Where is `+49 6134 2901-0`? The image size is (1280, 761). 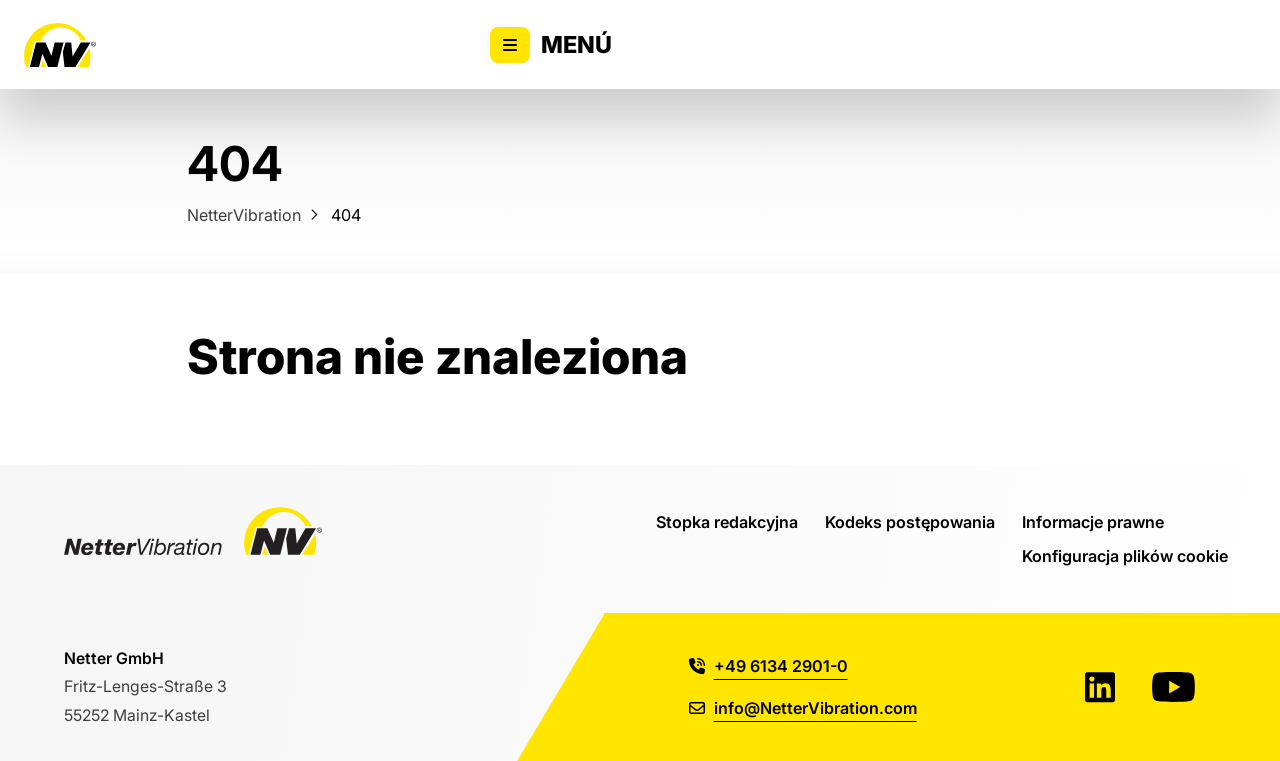
+49 6134 2901-0 is located at coordinates (768, 665).